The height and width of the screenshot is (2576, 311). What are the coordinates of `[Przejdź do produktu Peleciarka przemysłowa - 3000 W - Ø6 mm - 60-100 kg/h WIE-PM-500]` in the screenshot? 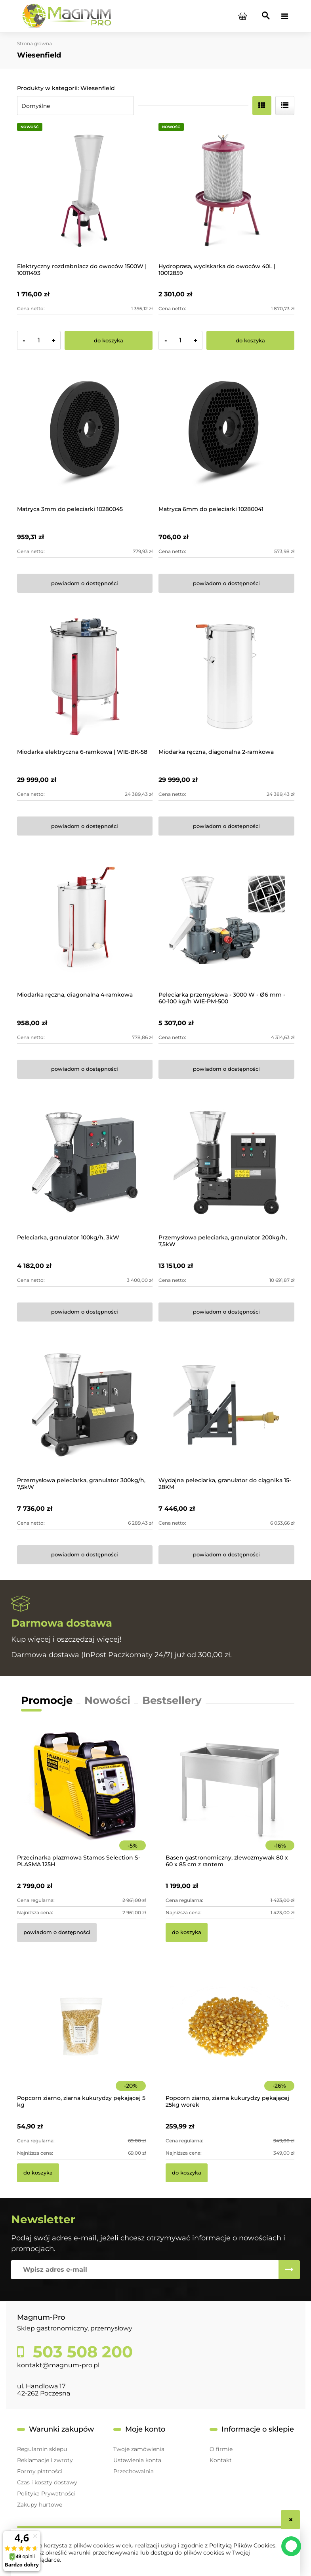 It's located at (226, 919).